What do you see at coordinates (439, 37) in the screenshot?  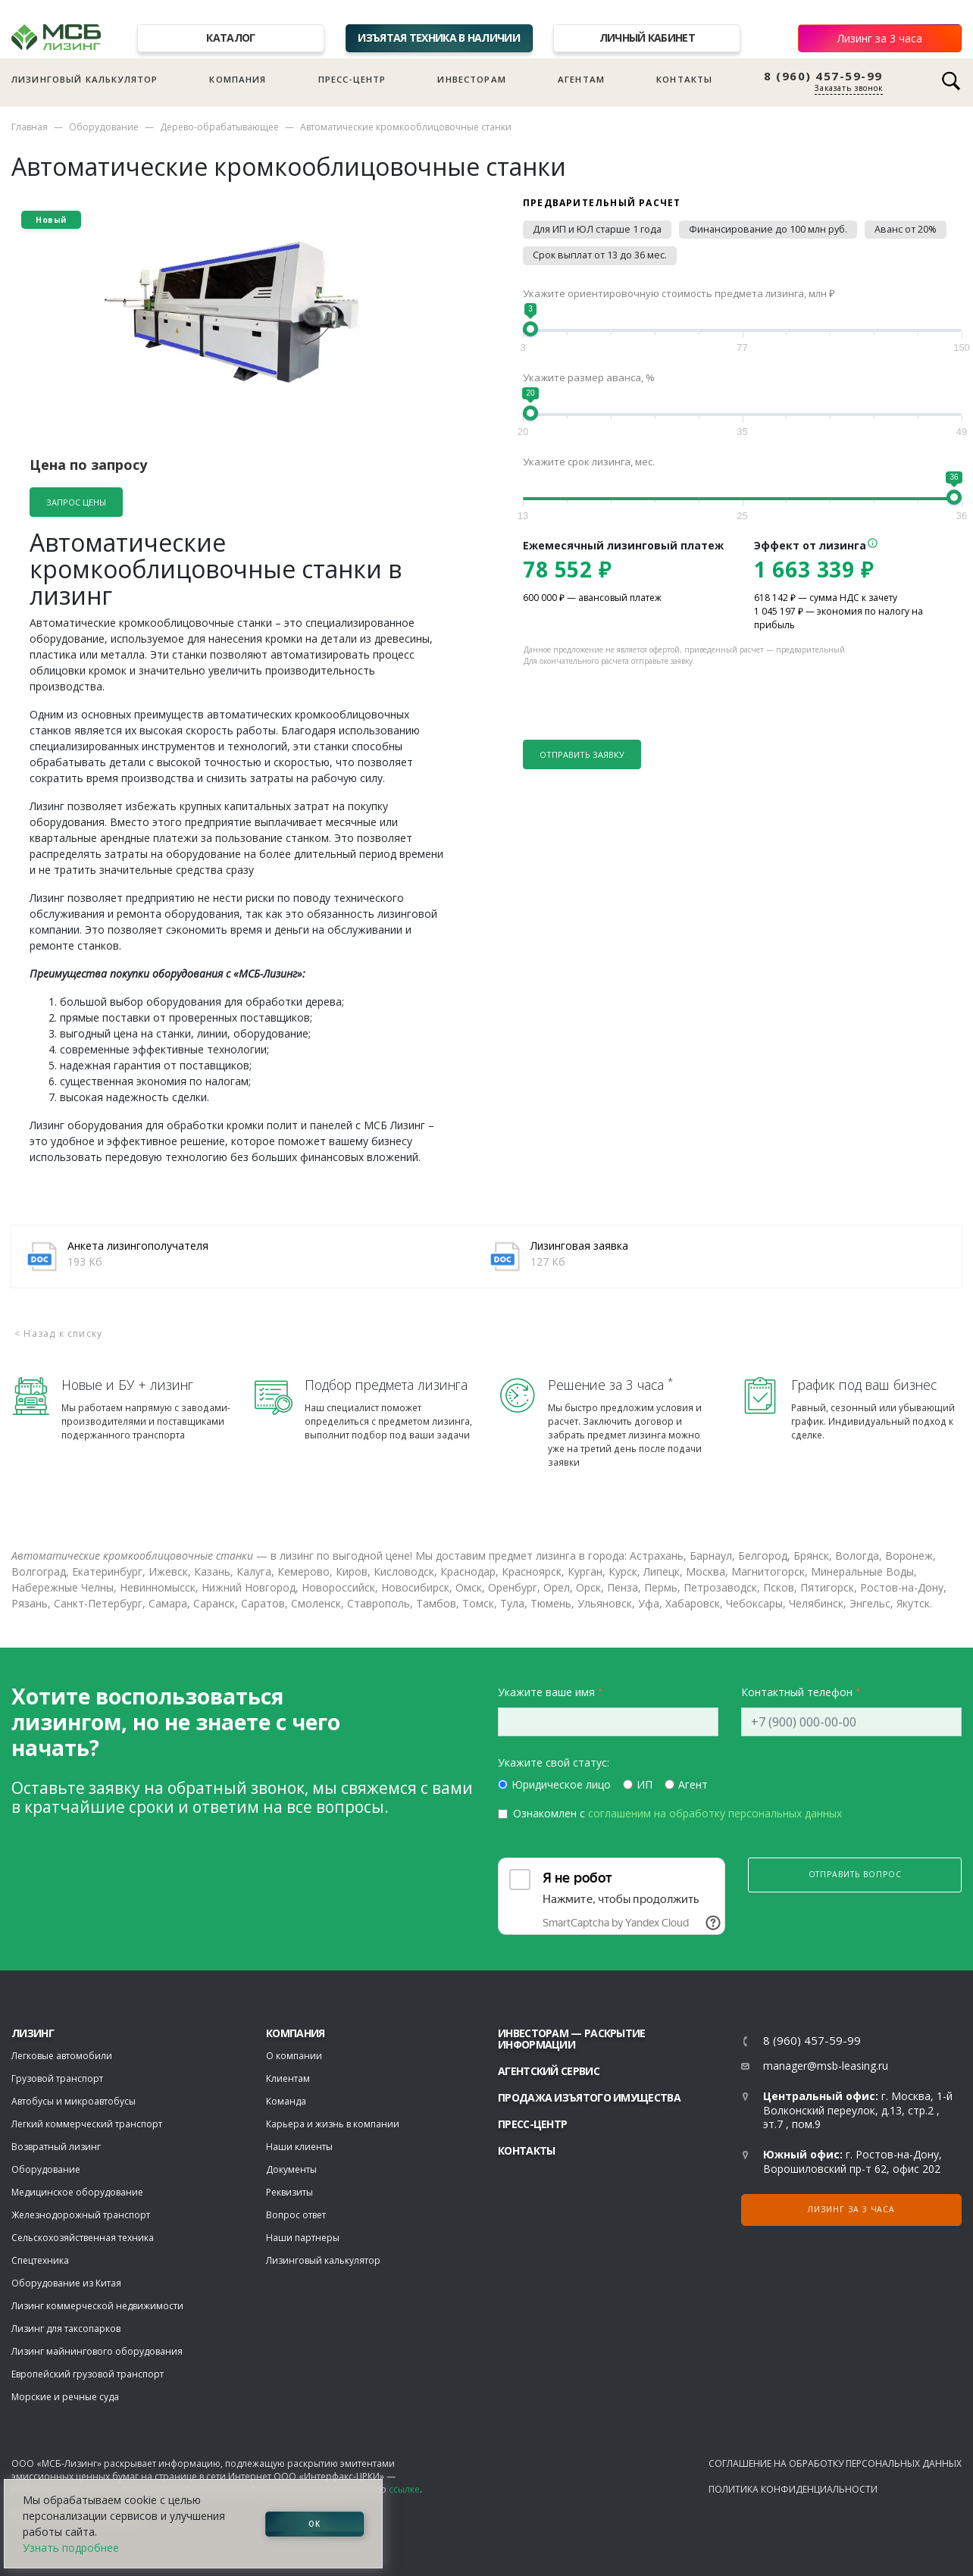 I see `Изъятая техника в наличии` at bounding box center [439, 37].